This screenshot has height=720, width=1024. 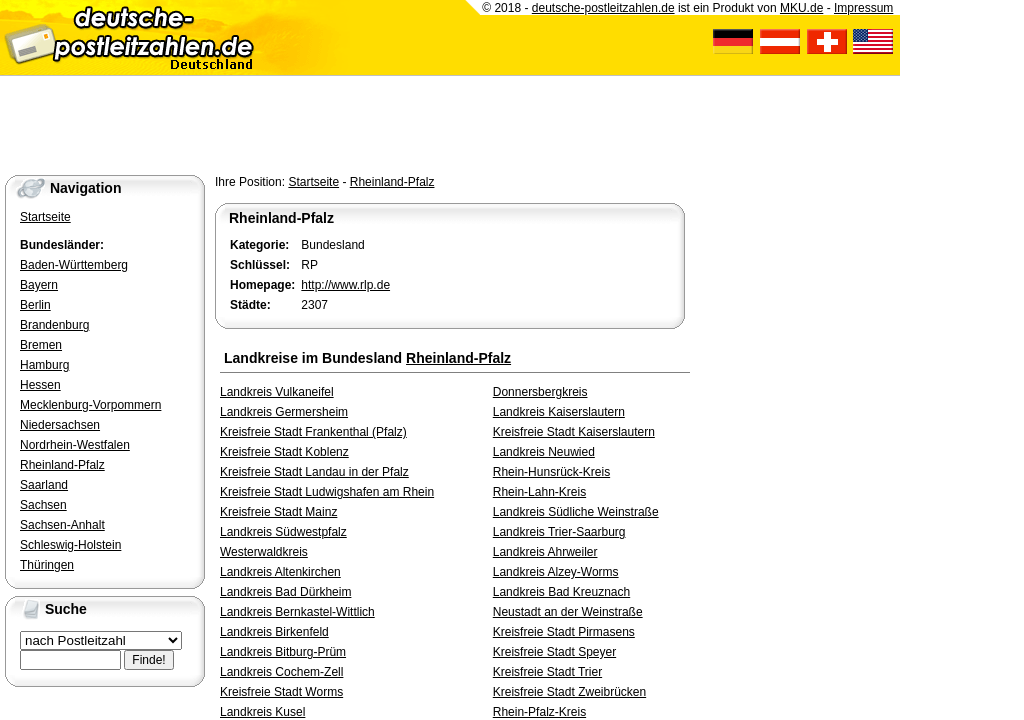 I want to click on [Advertisement], so click(x=364, y=121).